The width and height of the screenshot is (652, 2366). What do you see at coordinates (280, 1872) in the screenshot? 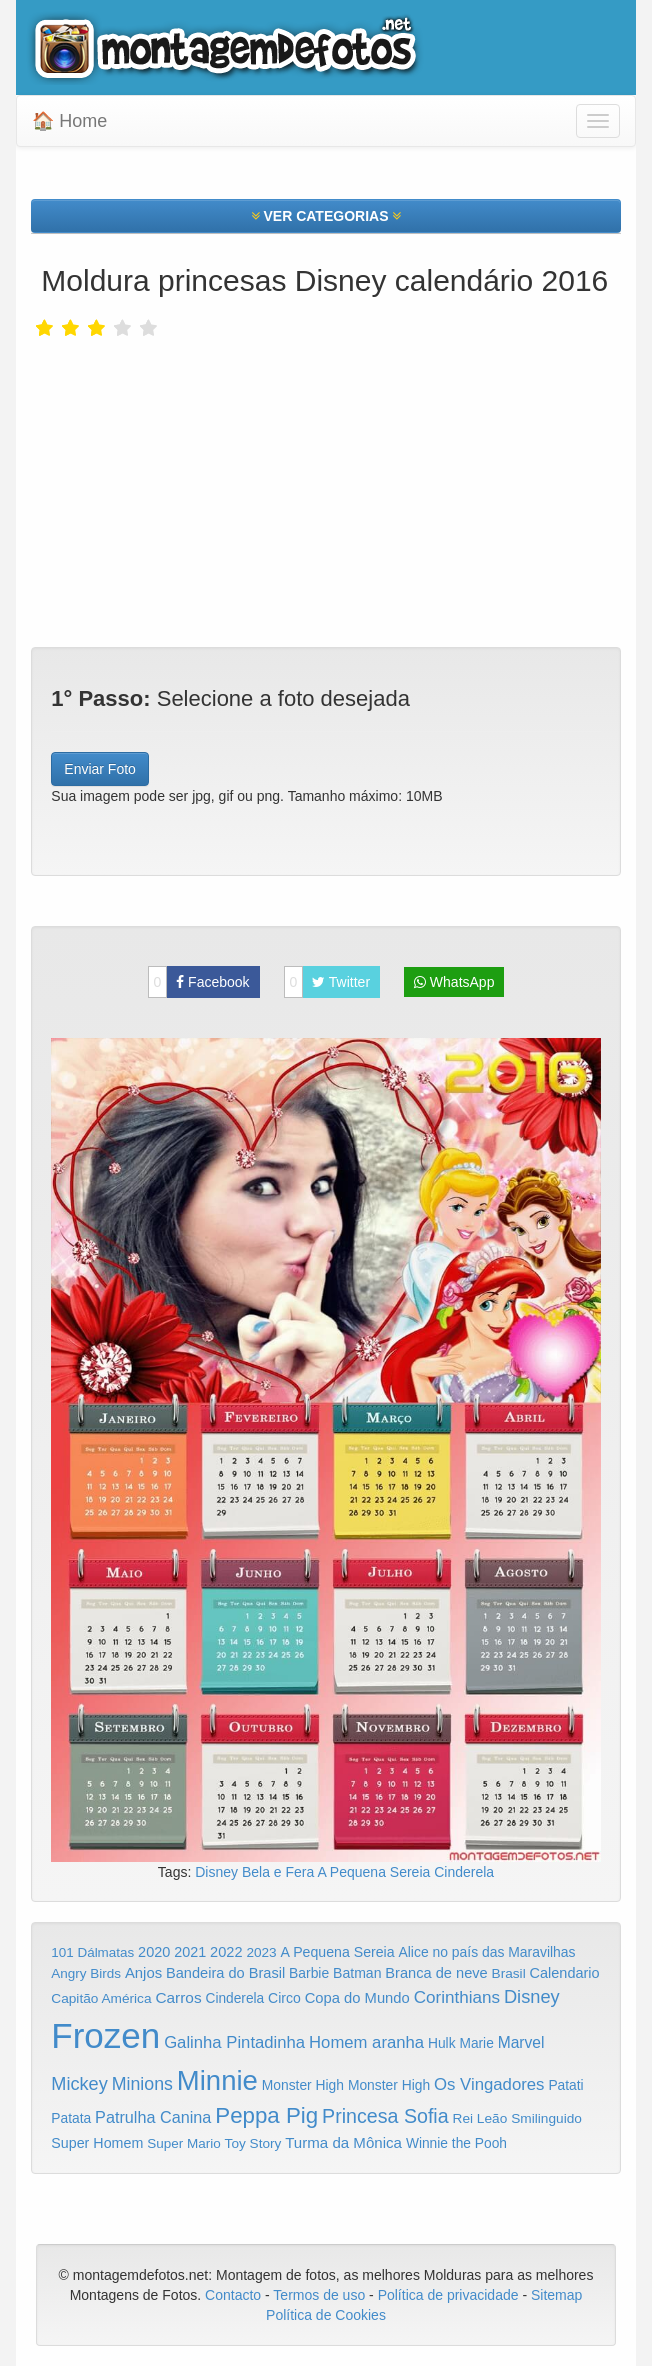
I see `Bela e Fera` at bounding box center [280, 1872].